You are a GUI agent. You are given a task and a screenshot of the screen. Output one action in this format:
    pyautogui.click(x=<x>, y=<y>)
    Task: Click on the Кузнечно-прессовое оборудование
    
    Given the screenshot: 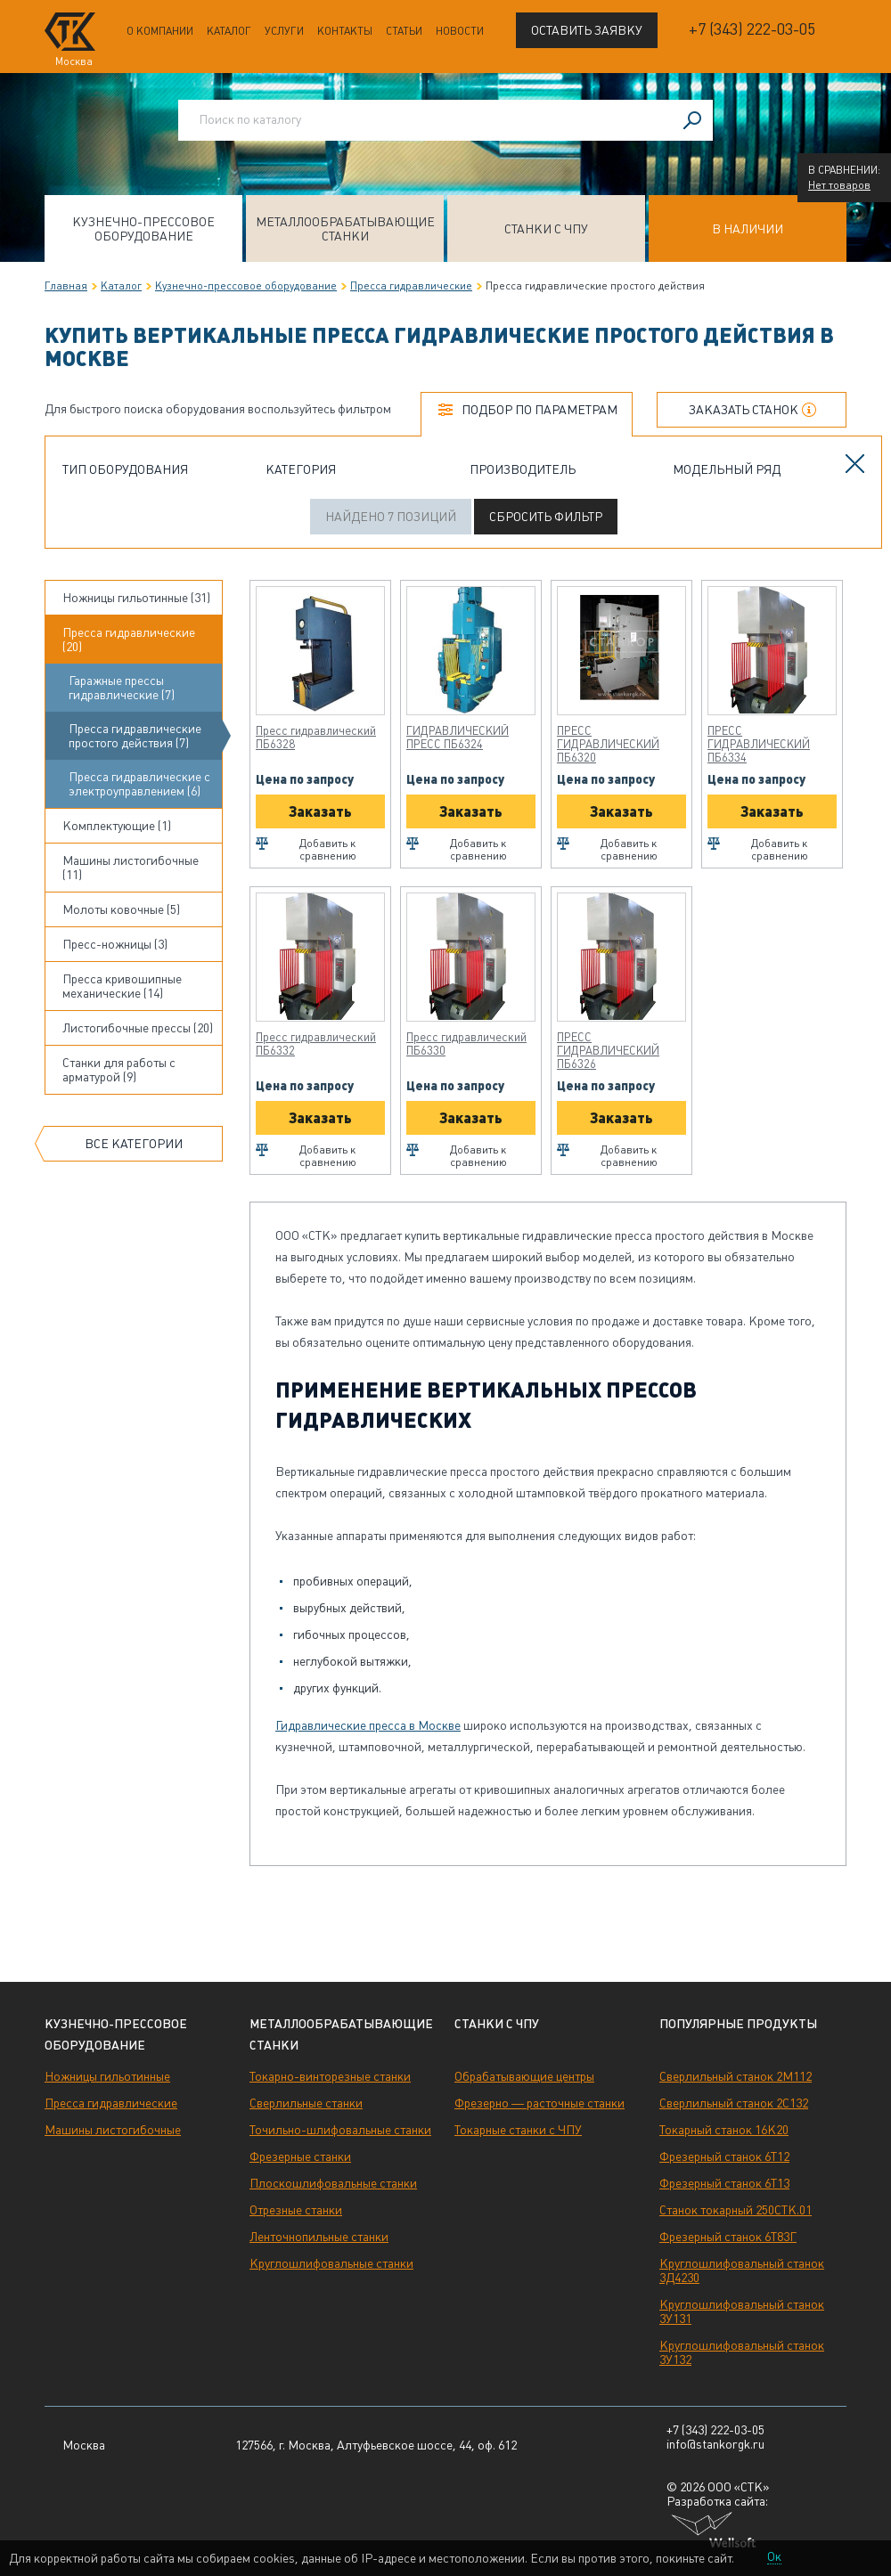 What is the action you would take?
    pyautogui.click(x=143, y=229)
    